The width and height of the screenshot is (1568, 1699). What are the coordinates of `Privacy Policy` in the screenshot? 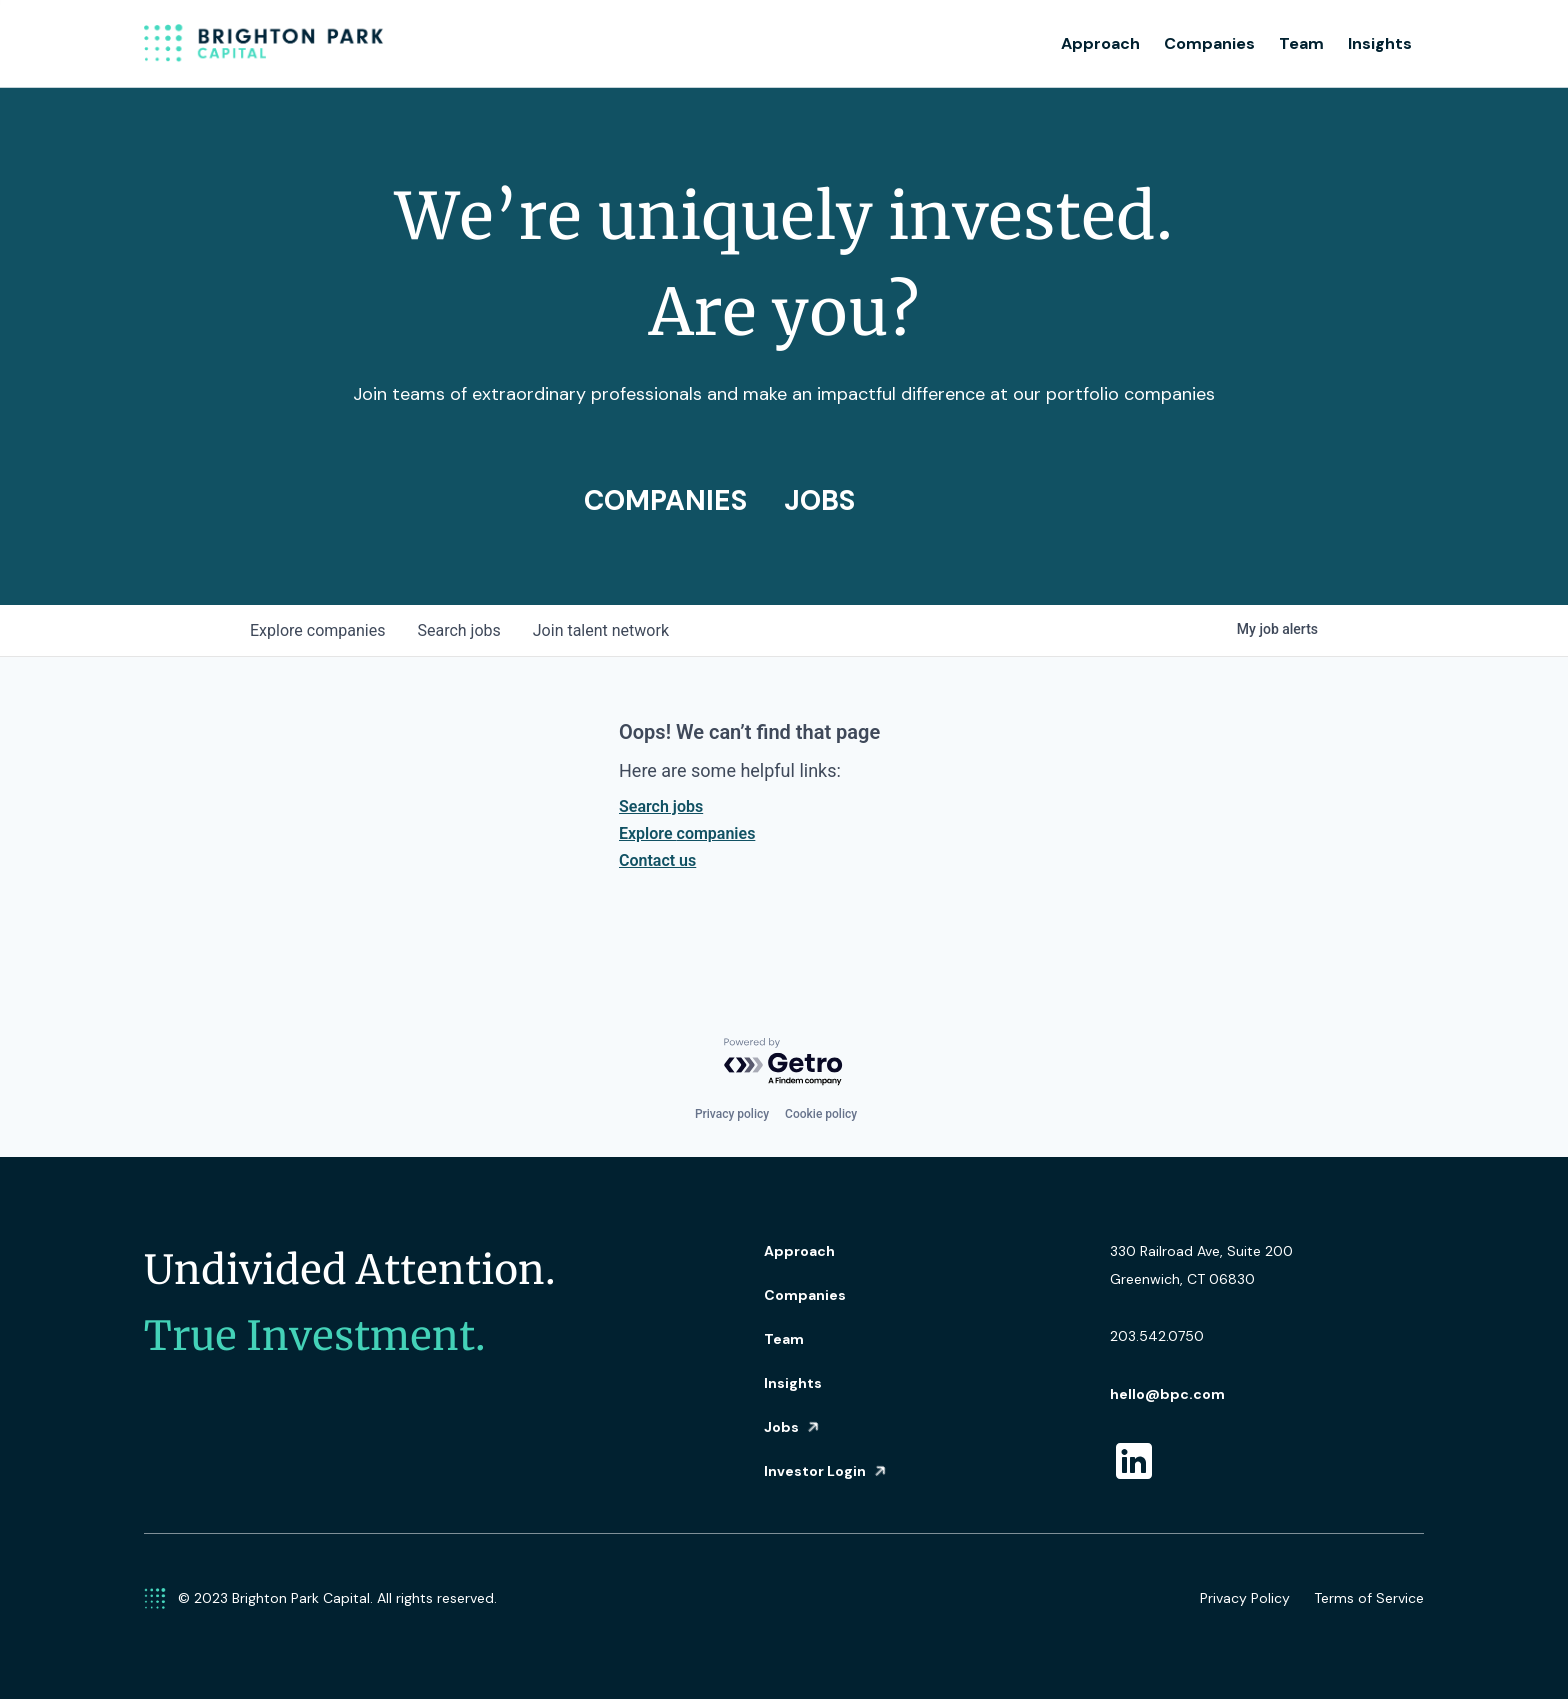 It's located at (1245, 1598).